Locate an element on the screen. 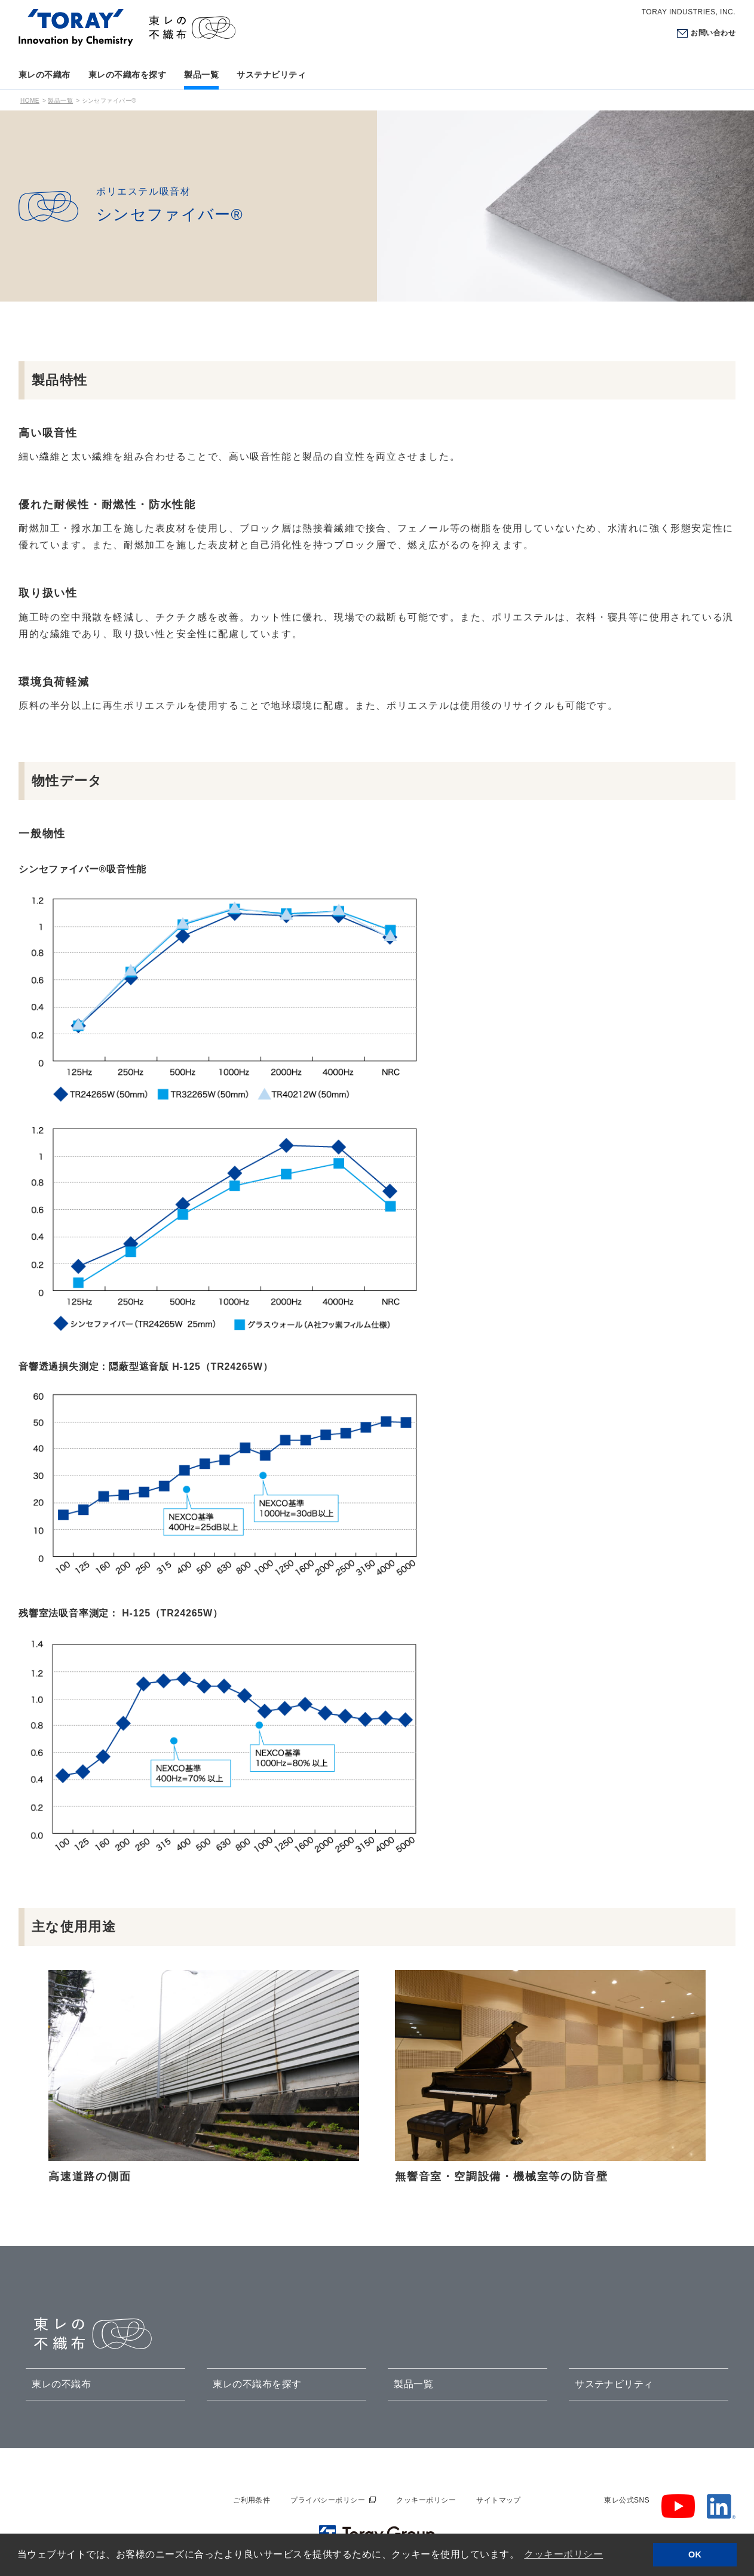 Image resolution: width=754 pixels, height=2576 pixels. プライバシーポリシー is located at coordinates (327, 2500).